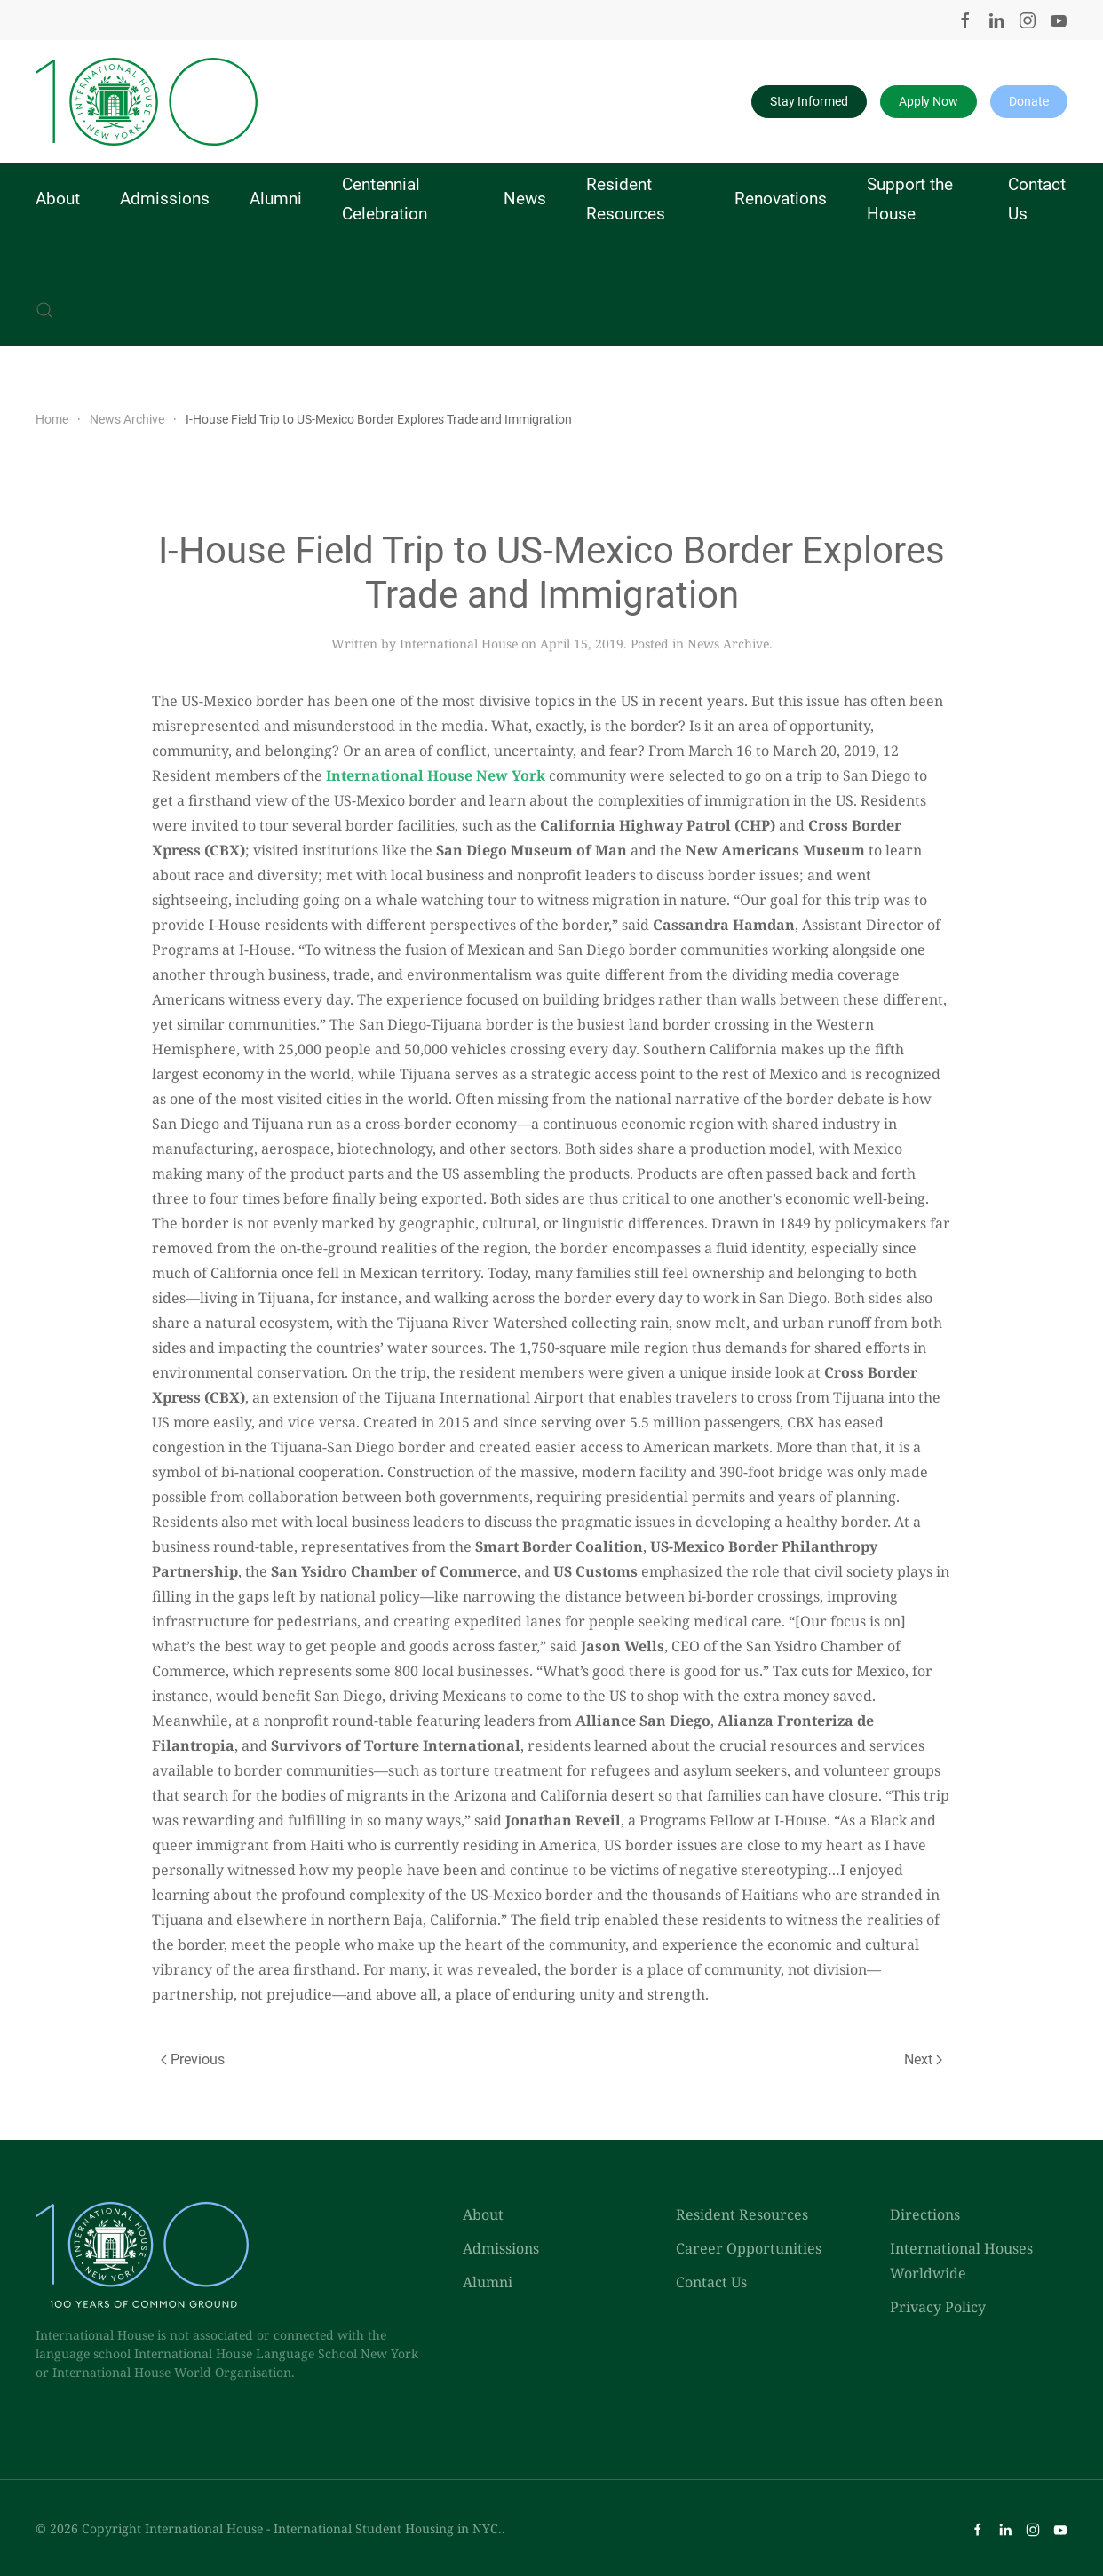 The image size is (1103, 2576). What do you see at coordinates (483, 2214) in the screenshot?
I see `About` at bounding box center [483, 2214].